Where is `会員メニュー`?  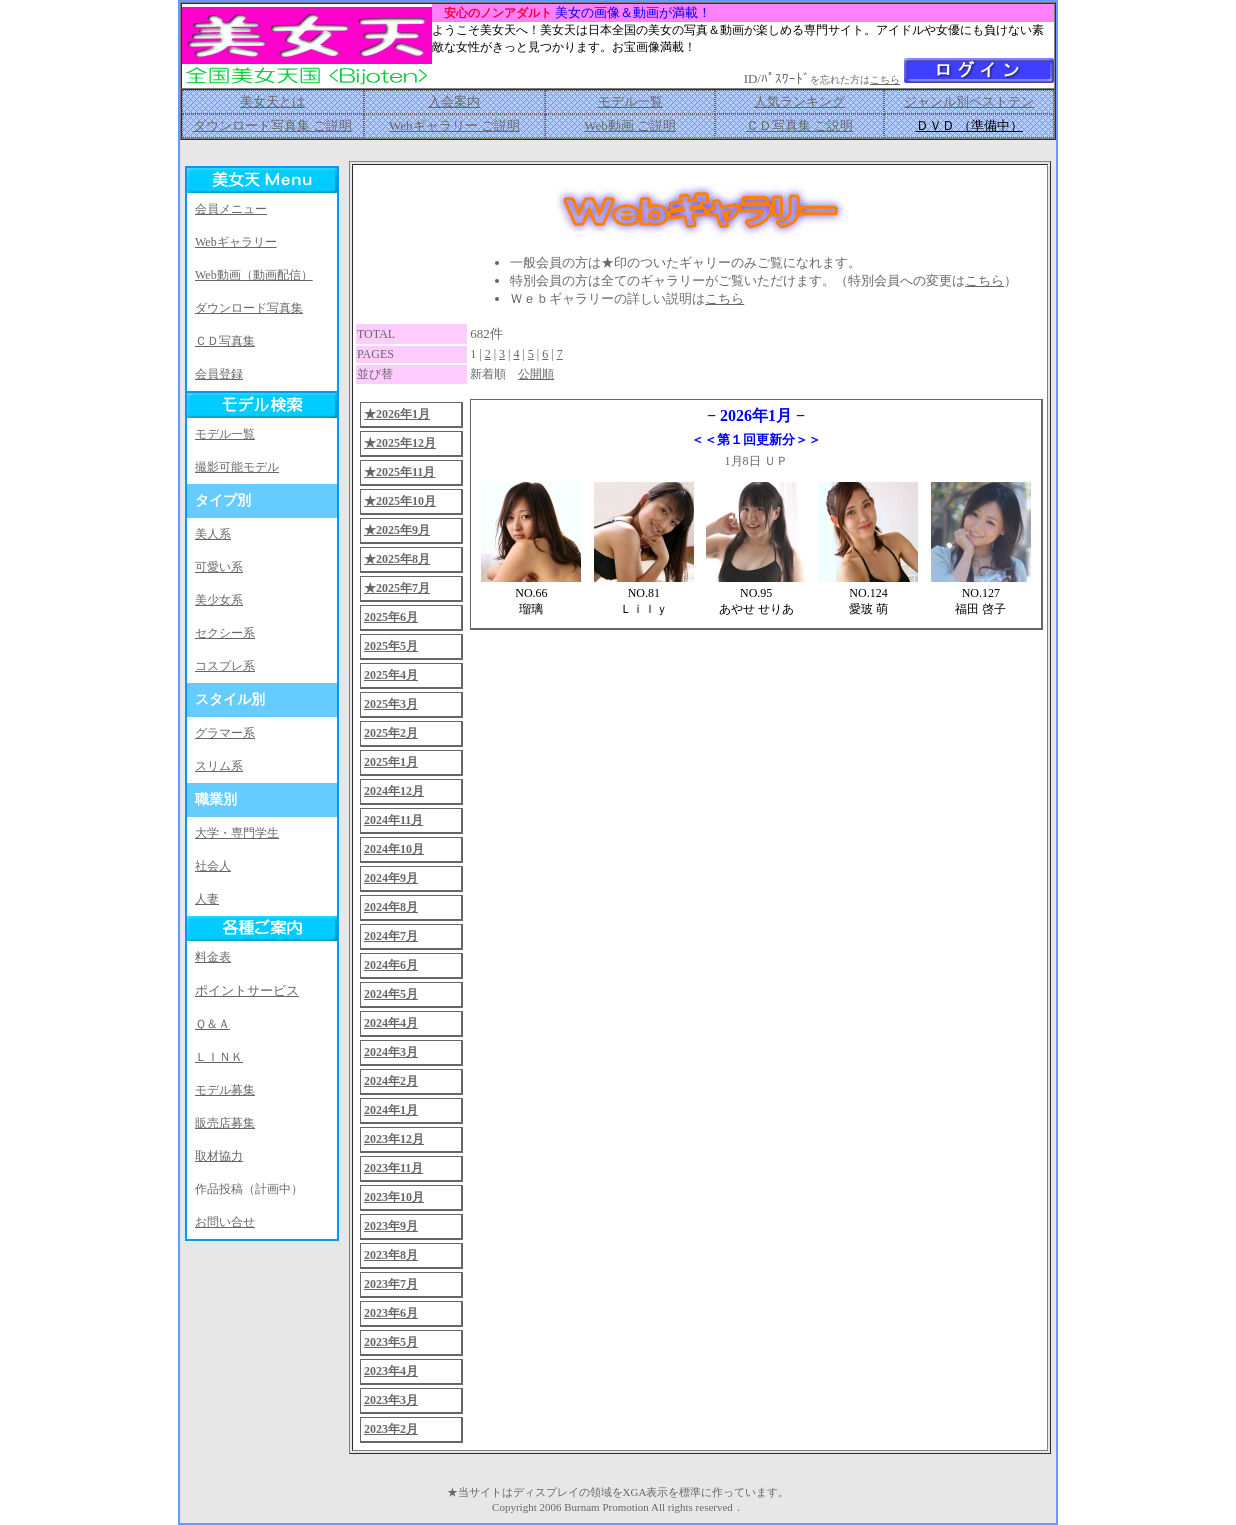 会員メニュー is located at coordinates (231, 209).